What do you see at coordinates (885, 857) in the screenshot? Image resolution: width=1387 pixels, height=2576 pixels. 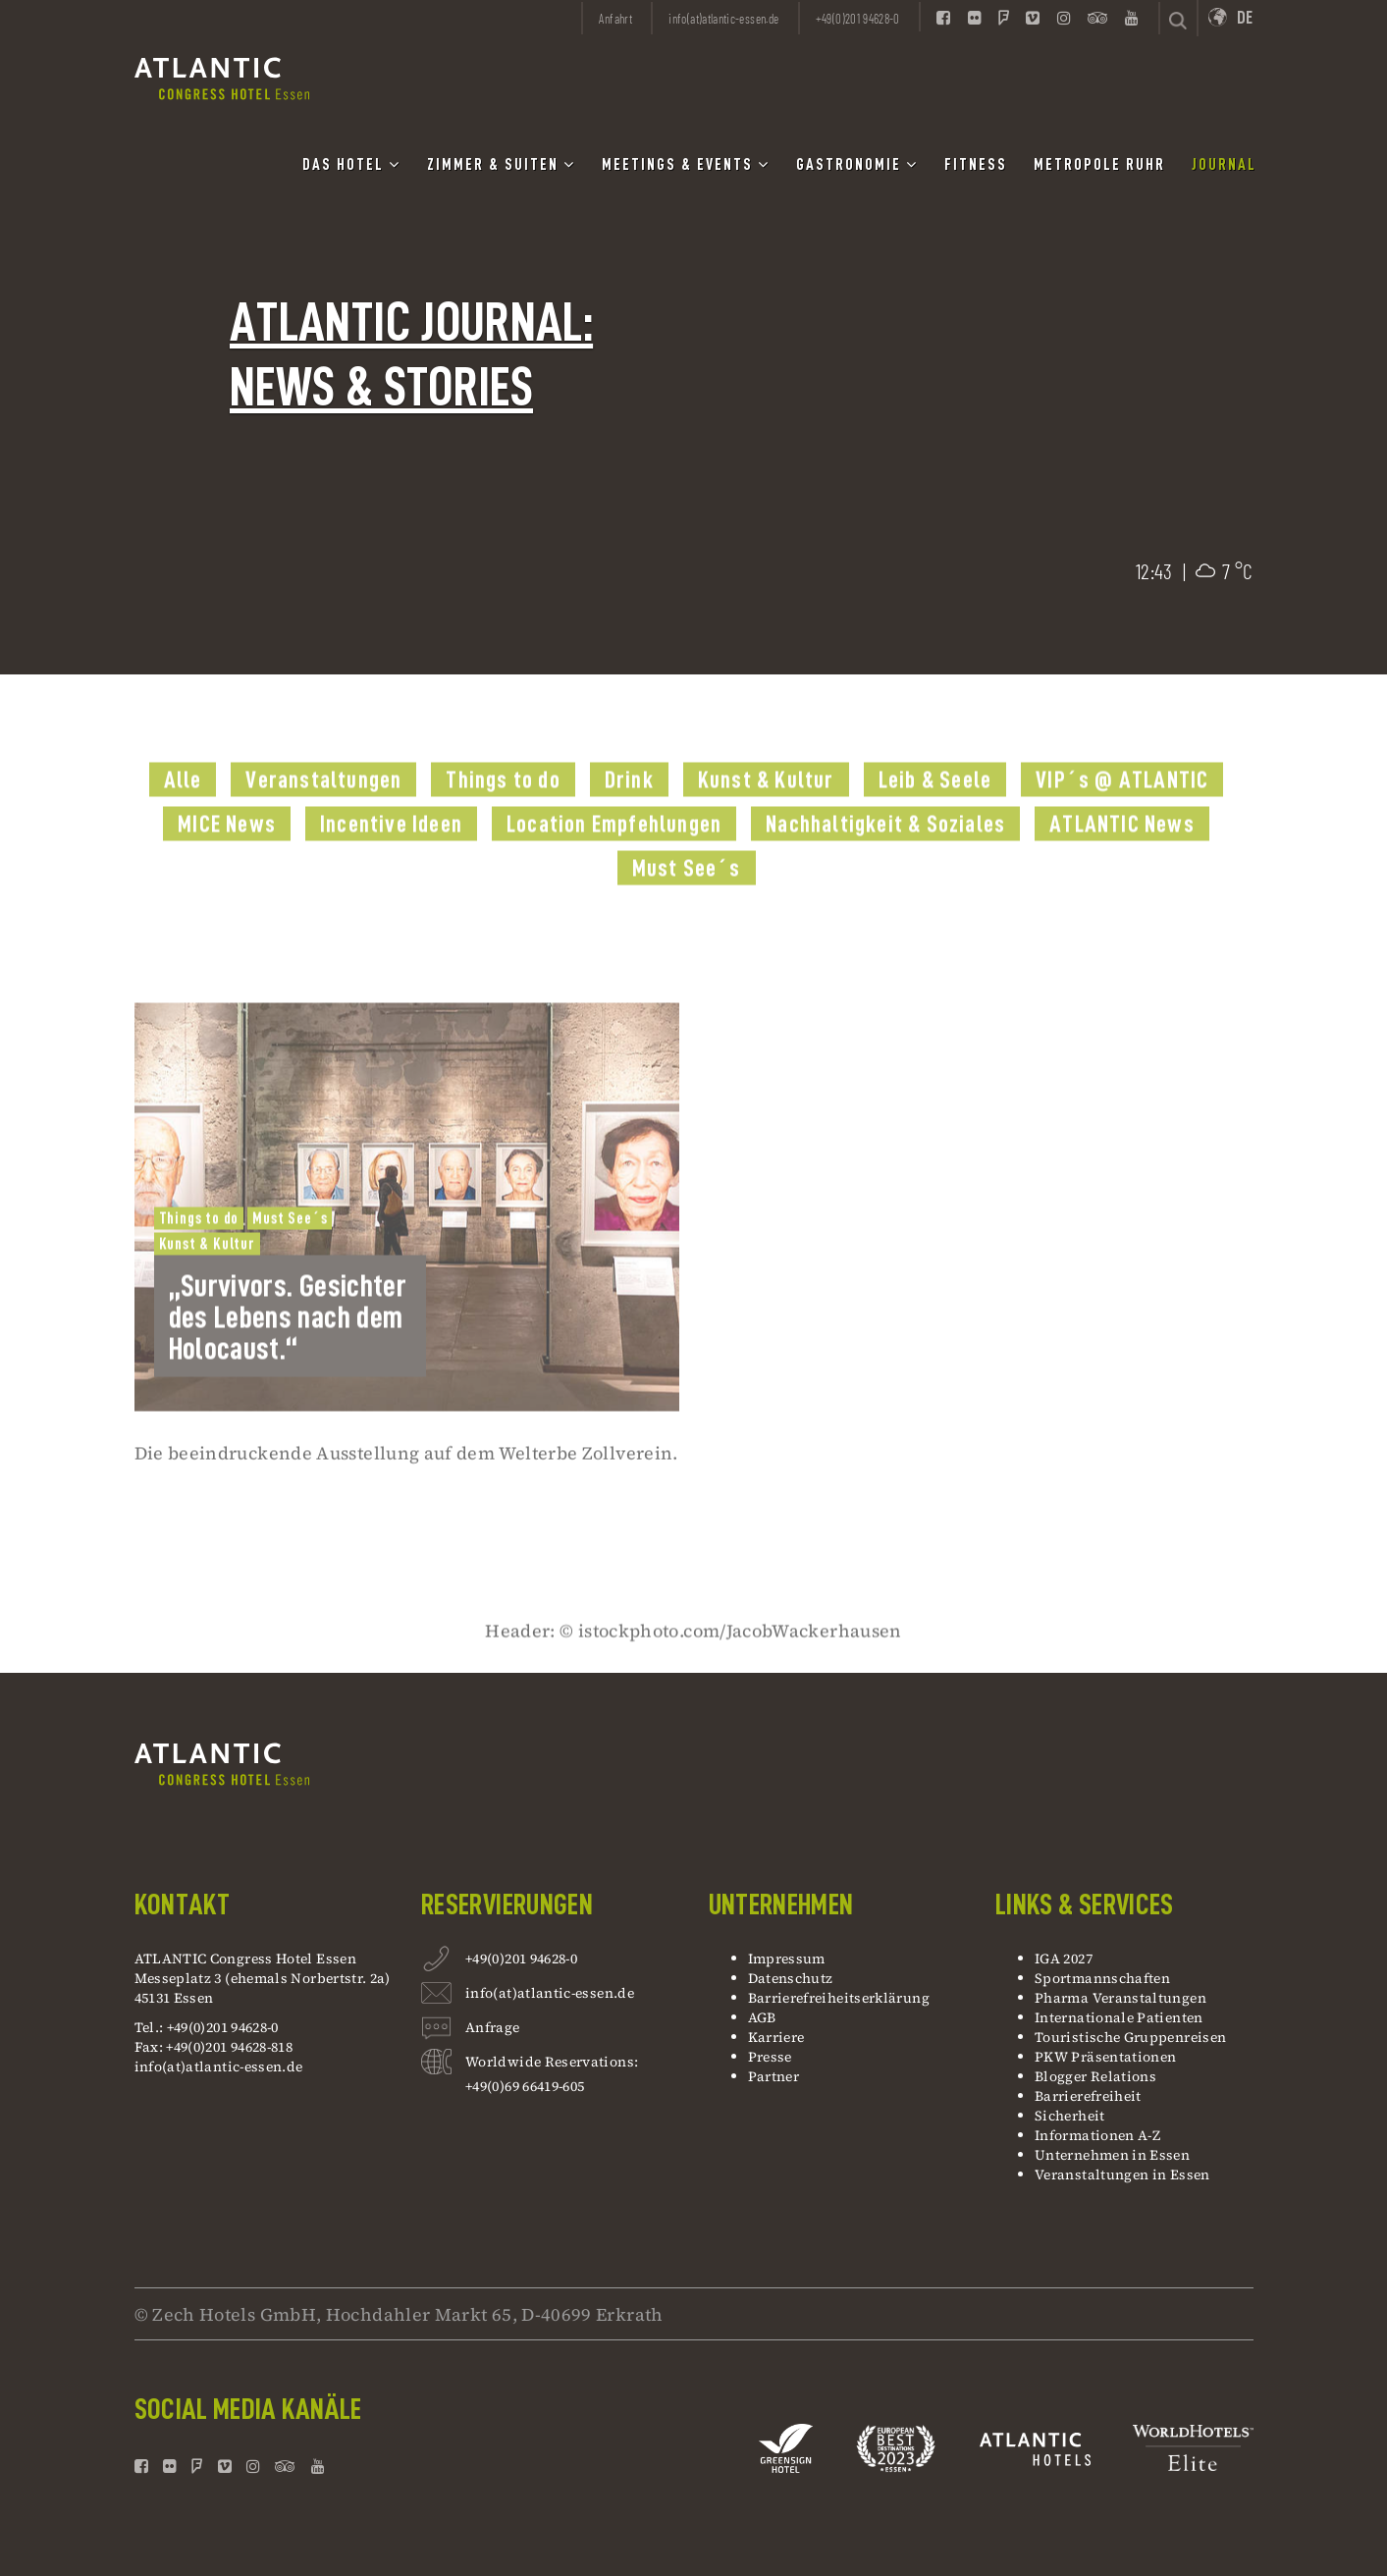 I see `Nachhaltigkeit & Soziales` at bounding box center [885, 857].